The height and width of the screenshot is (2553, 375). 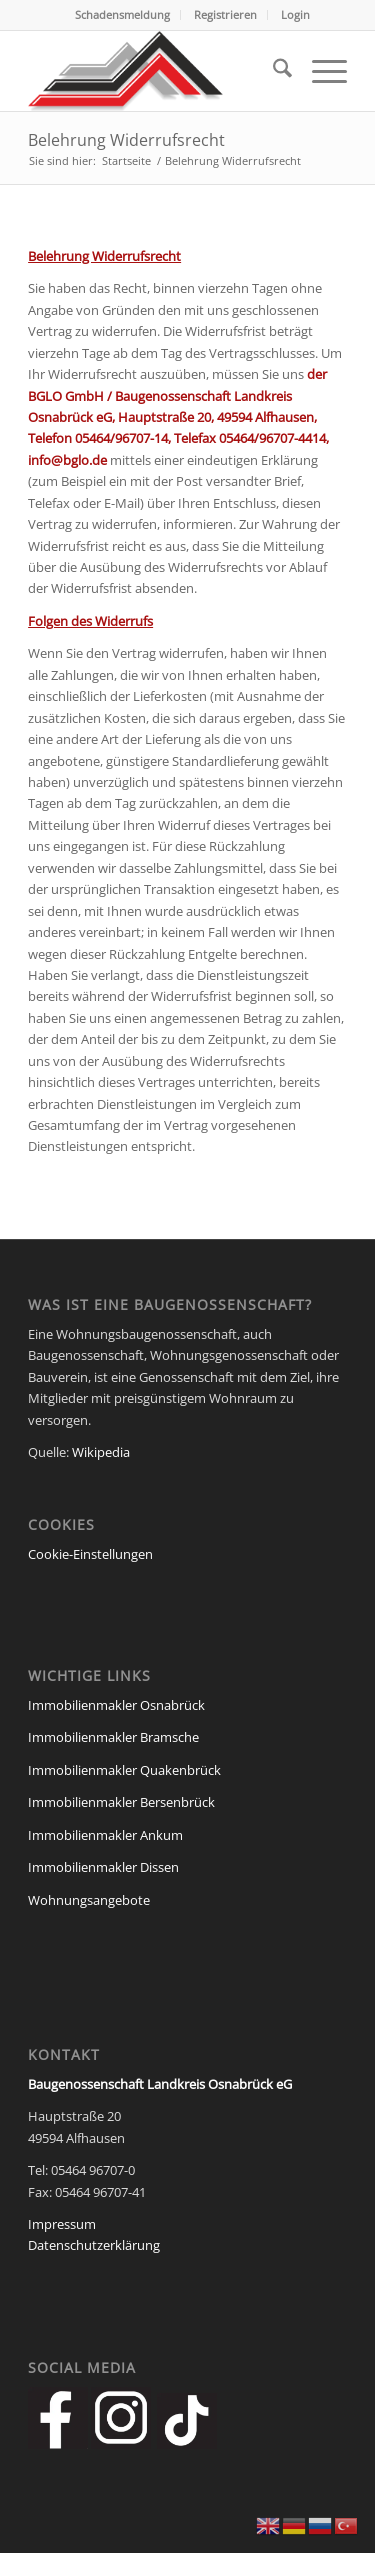 What do you see at coordinates (116, 1705) in the screenshot?
I see `Immobilienmakler Osnabrück` at bounding box center [116, 1705].